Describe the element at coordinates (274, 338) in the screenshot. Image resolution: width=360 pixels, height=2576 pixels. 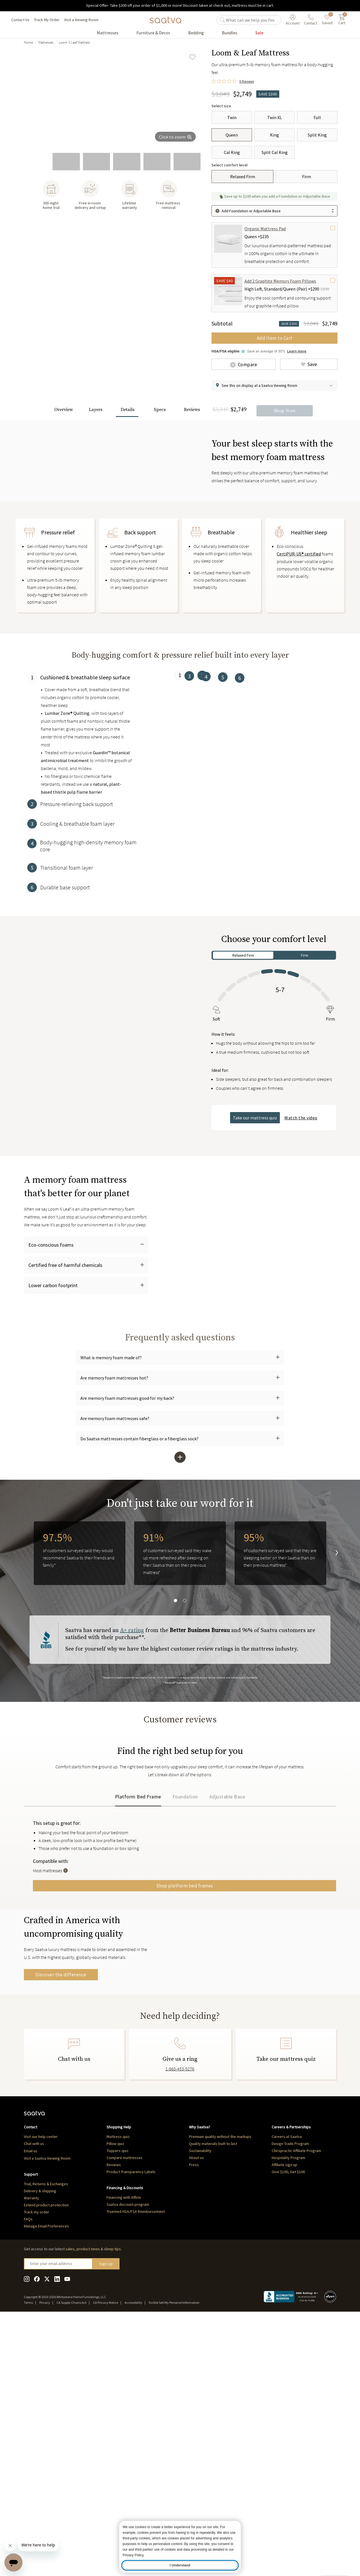
I see `Add Item to Cart` at that location.